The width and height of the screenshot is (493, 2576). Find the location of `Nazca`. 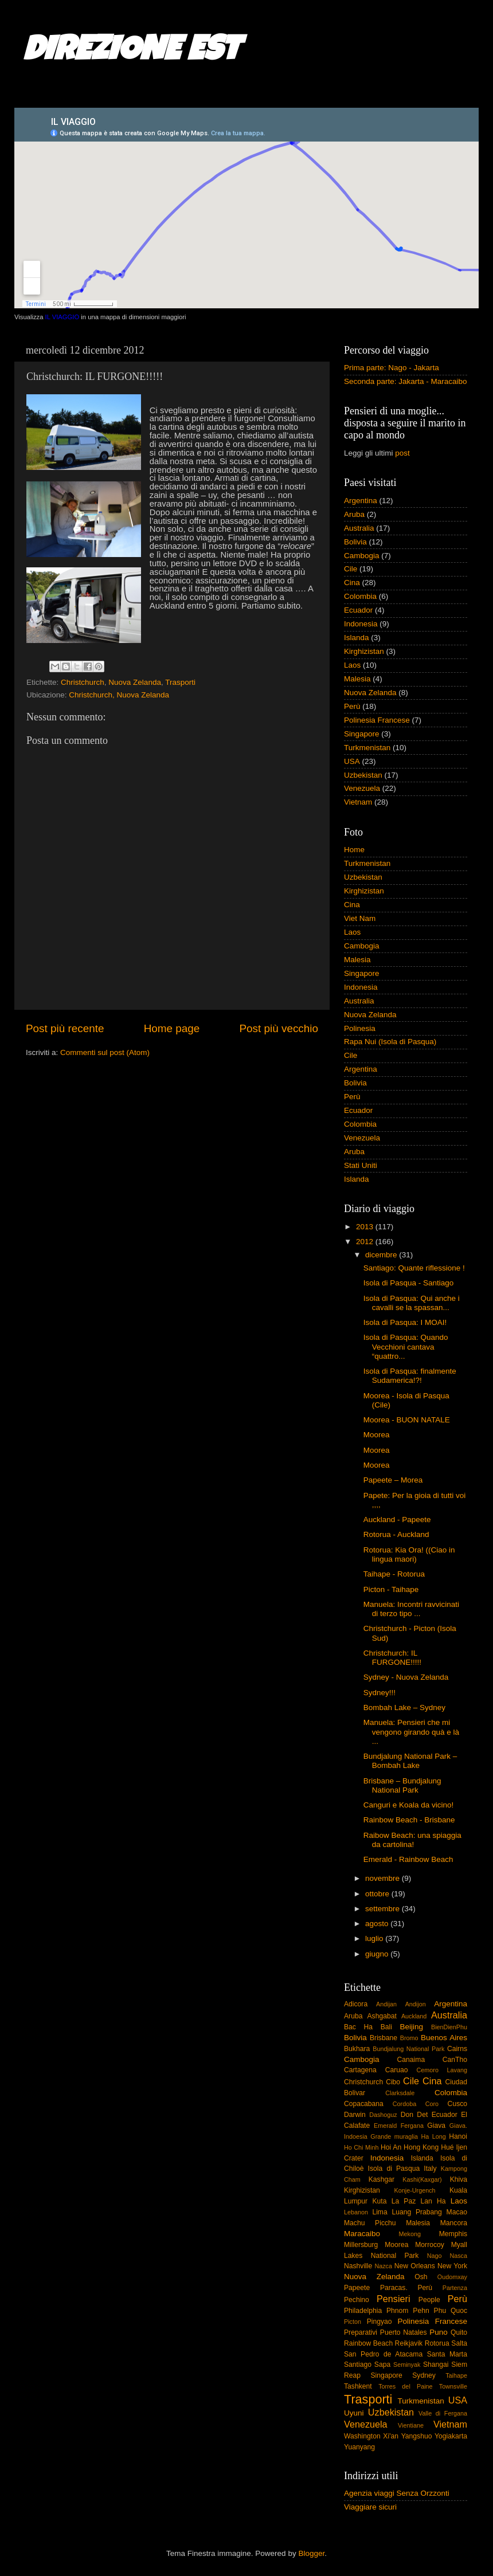

Nazca is located at coordinates (383, 2266).